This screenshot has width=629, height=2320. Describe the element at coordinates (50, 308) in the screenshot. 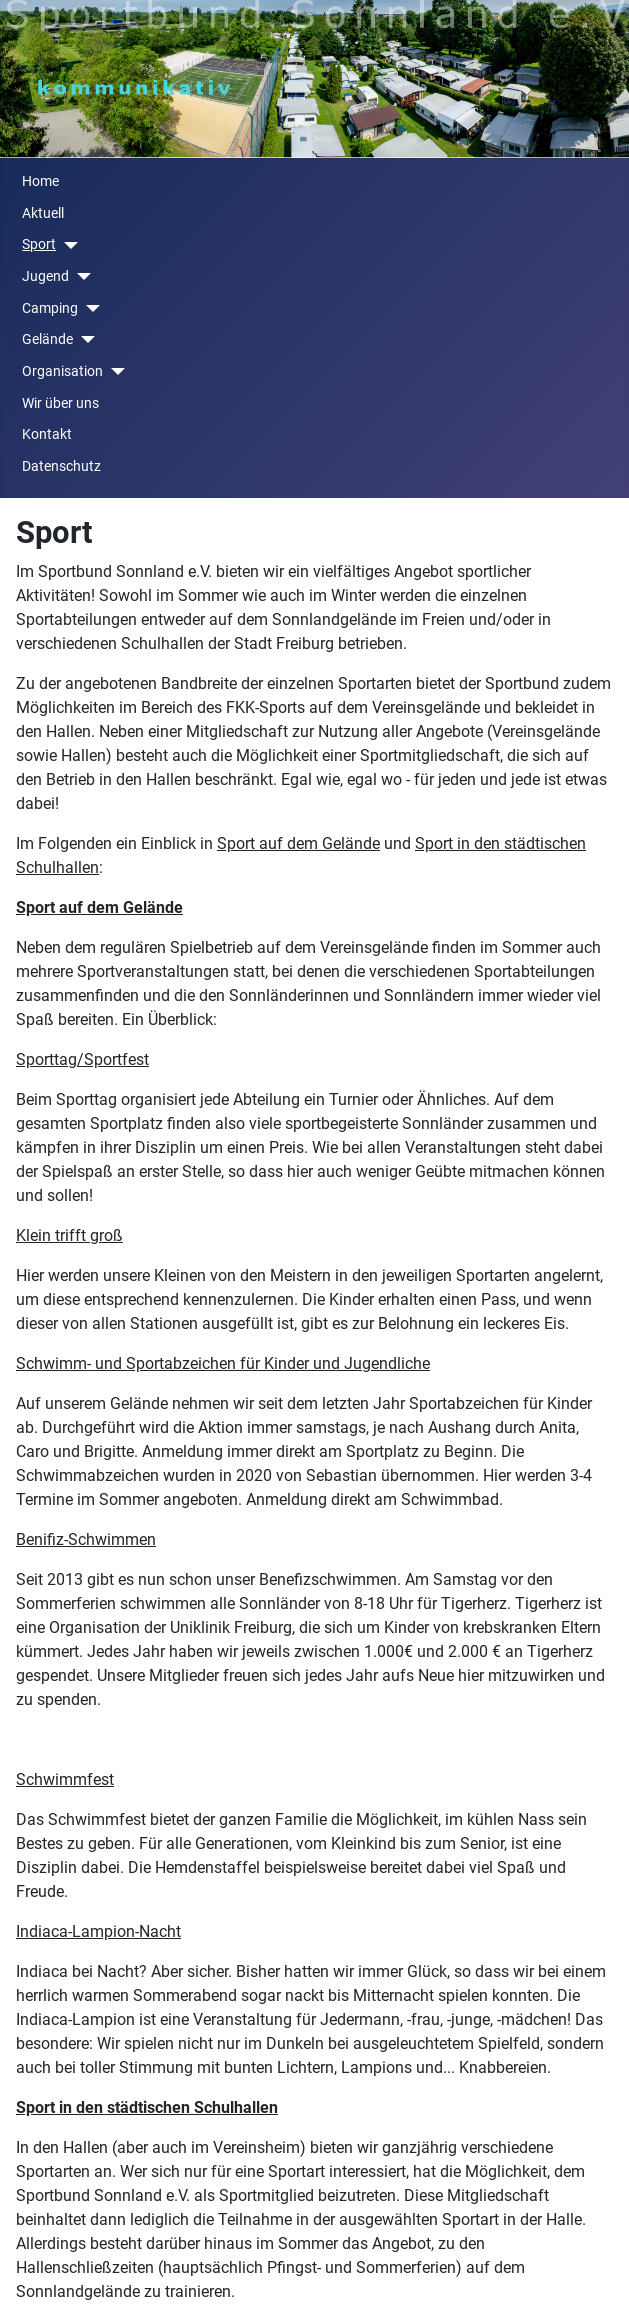

I see `Camping` at that location.